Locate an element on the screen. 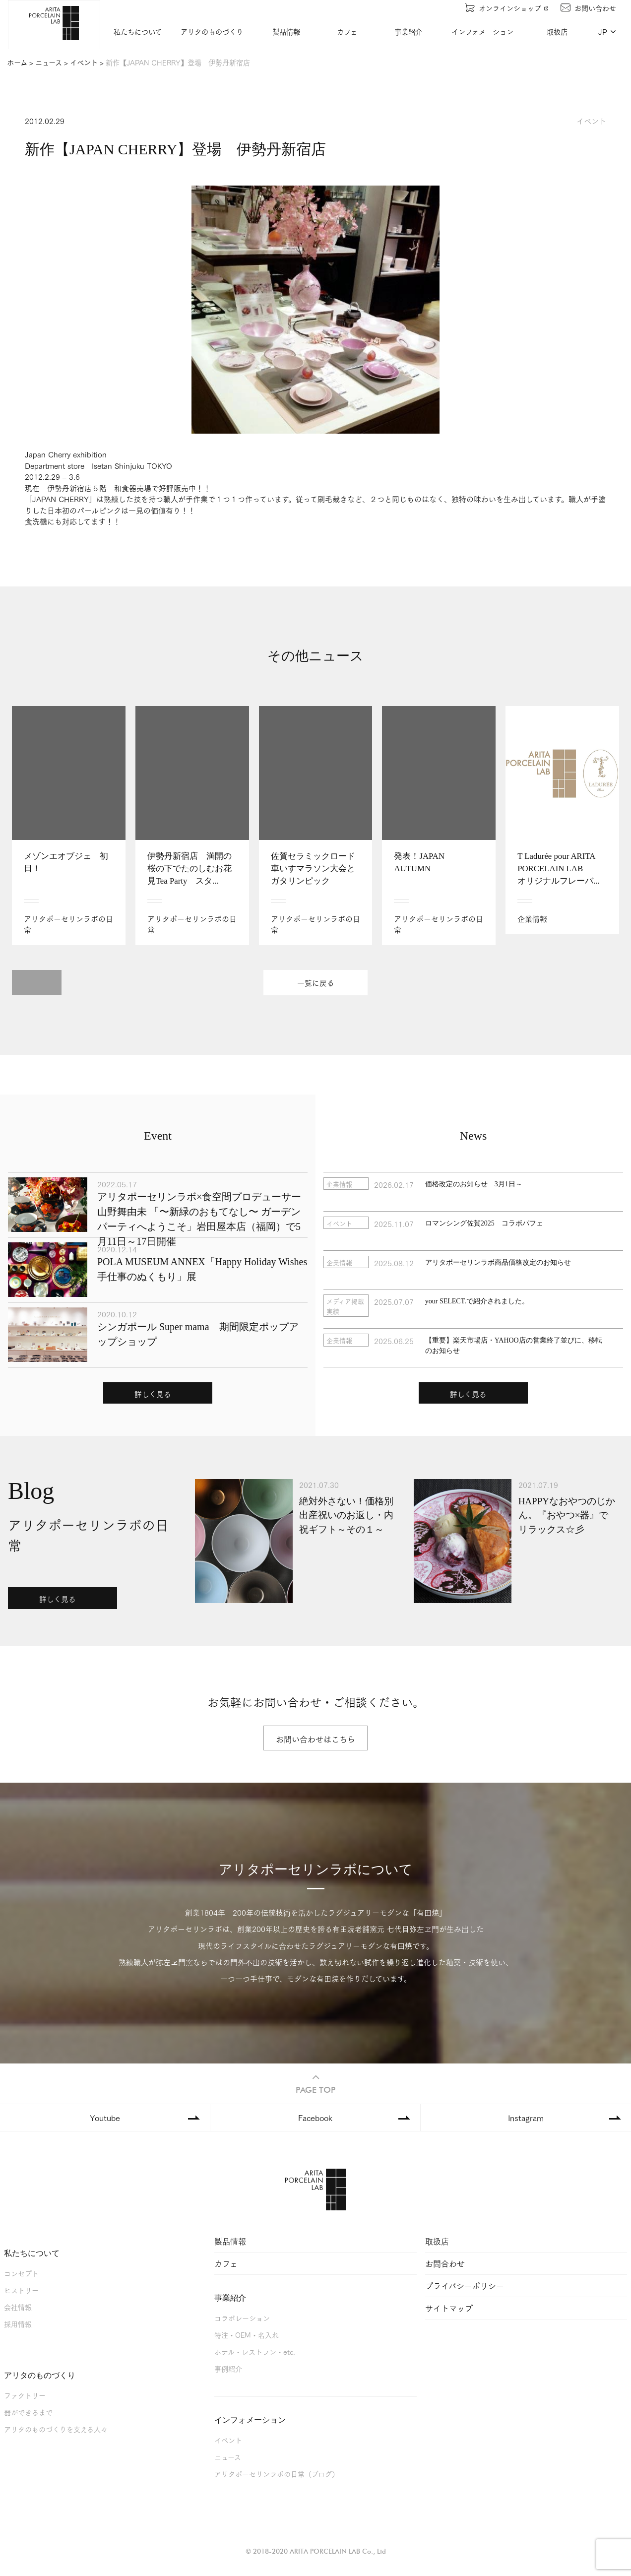  お問合わせ is located at coordinates (445, 2263).